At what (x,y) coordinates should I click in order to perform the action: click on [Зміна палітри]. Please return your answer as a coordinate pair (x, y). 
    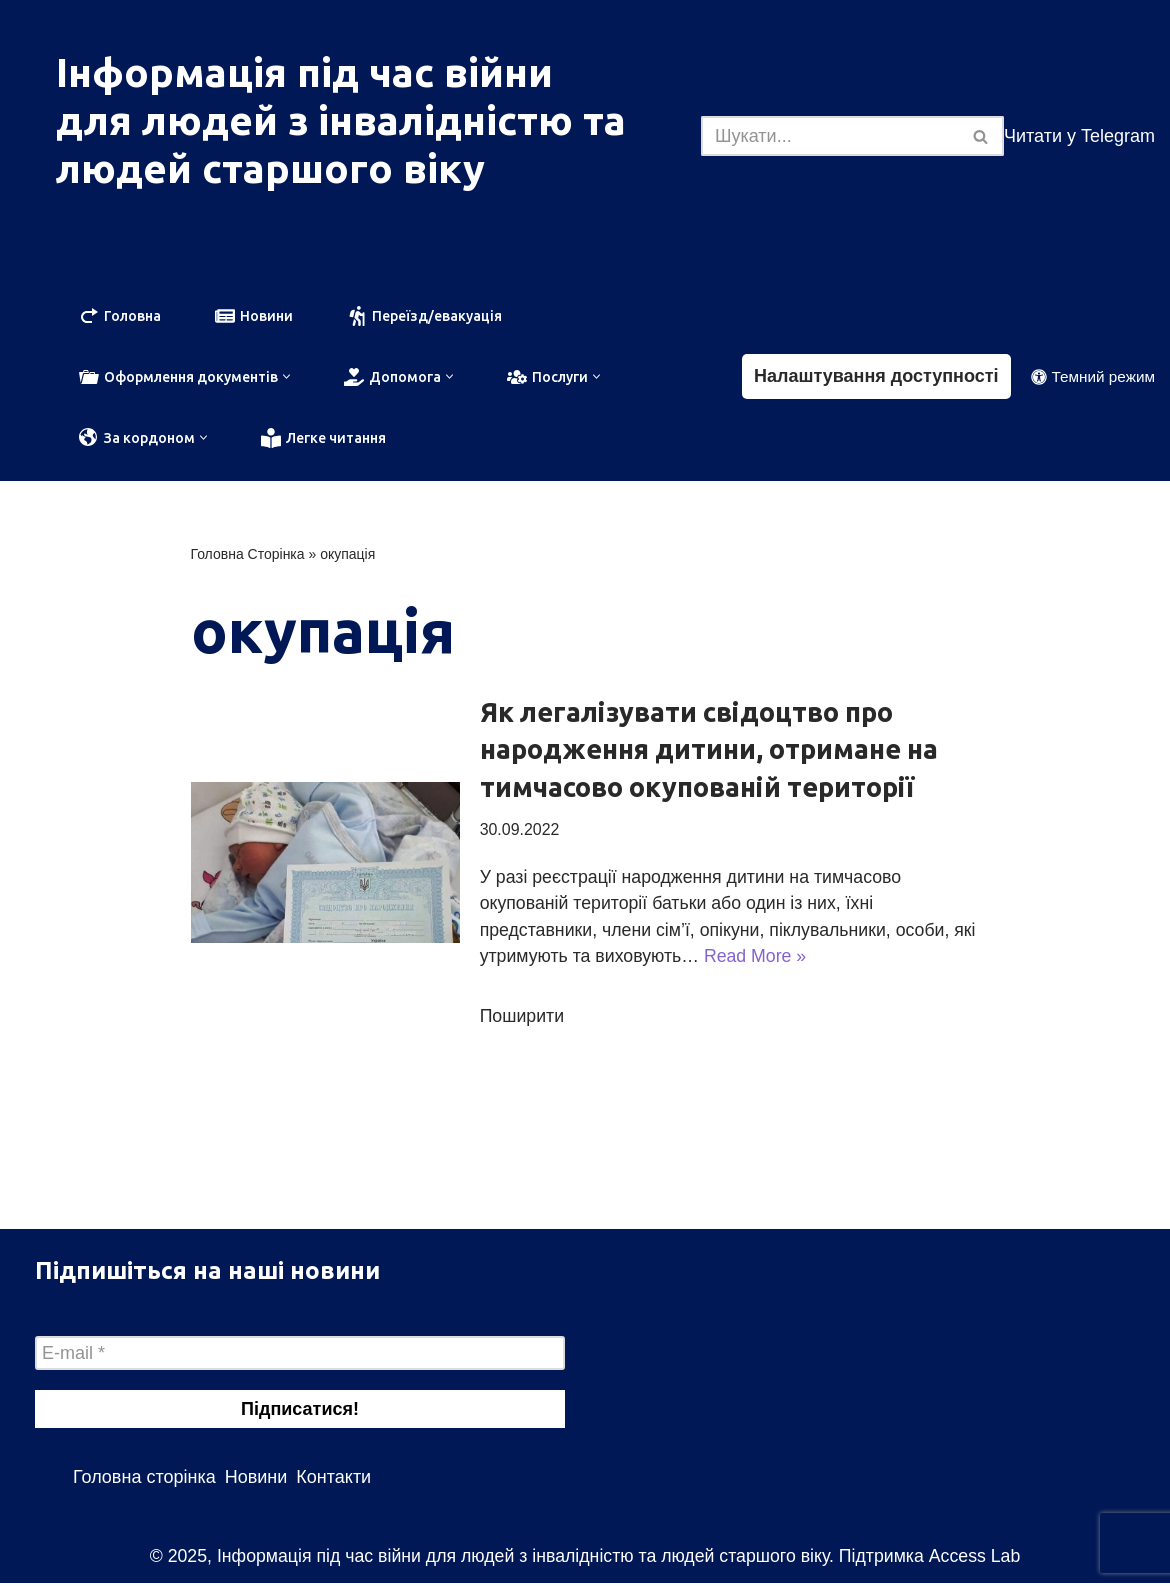
    Looking at the image, I should click on (1093, 377).